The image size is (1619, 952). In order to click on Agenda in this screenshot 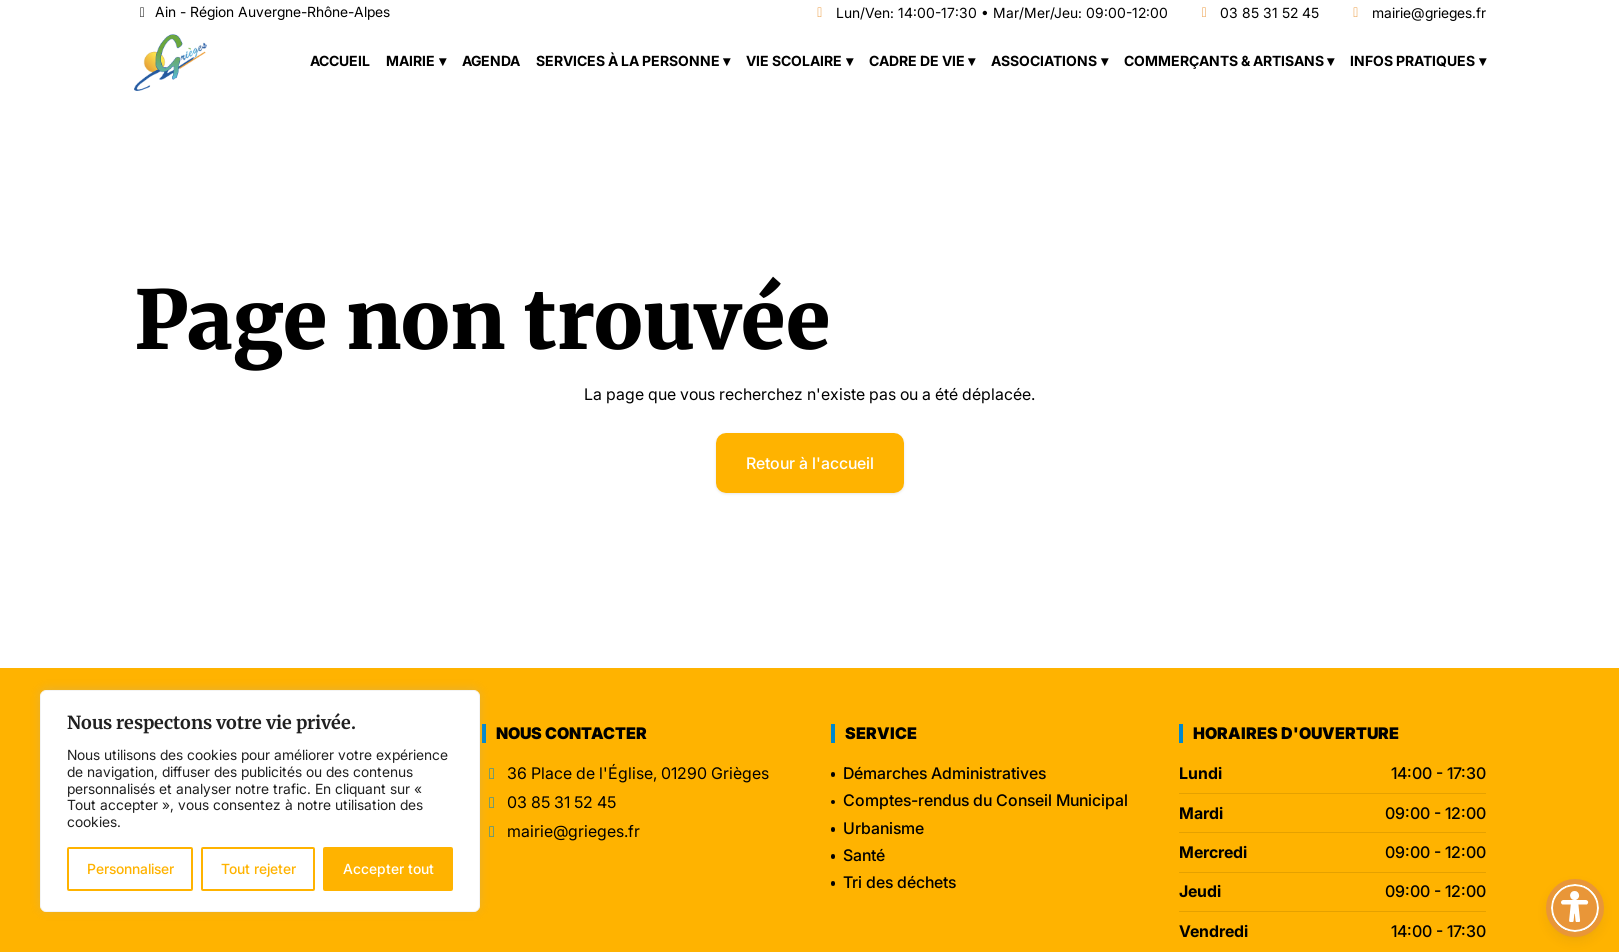, I will do `click(491, 60)`.